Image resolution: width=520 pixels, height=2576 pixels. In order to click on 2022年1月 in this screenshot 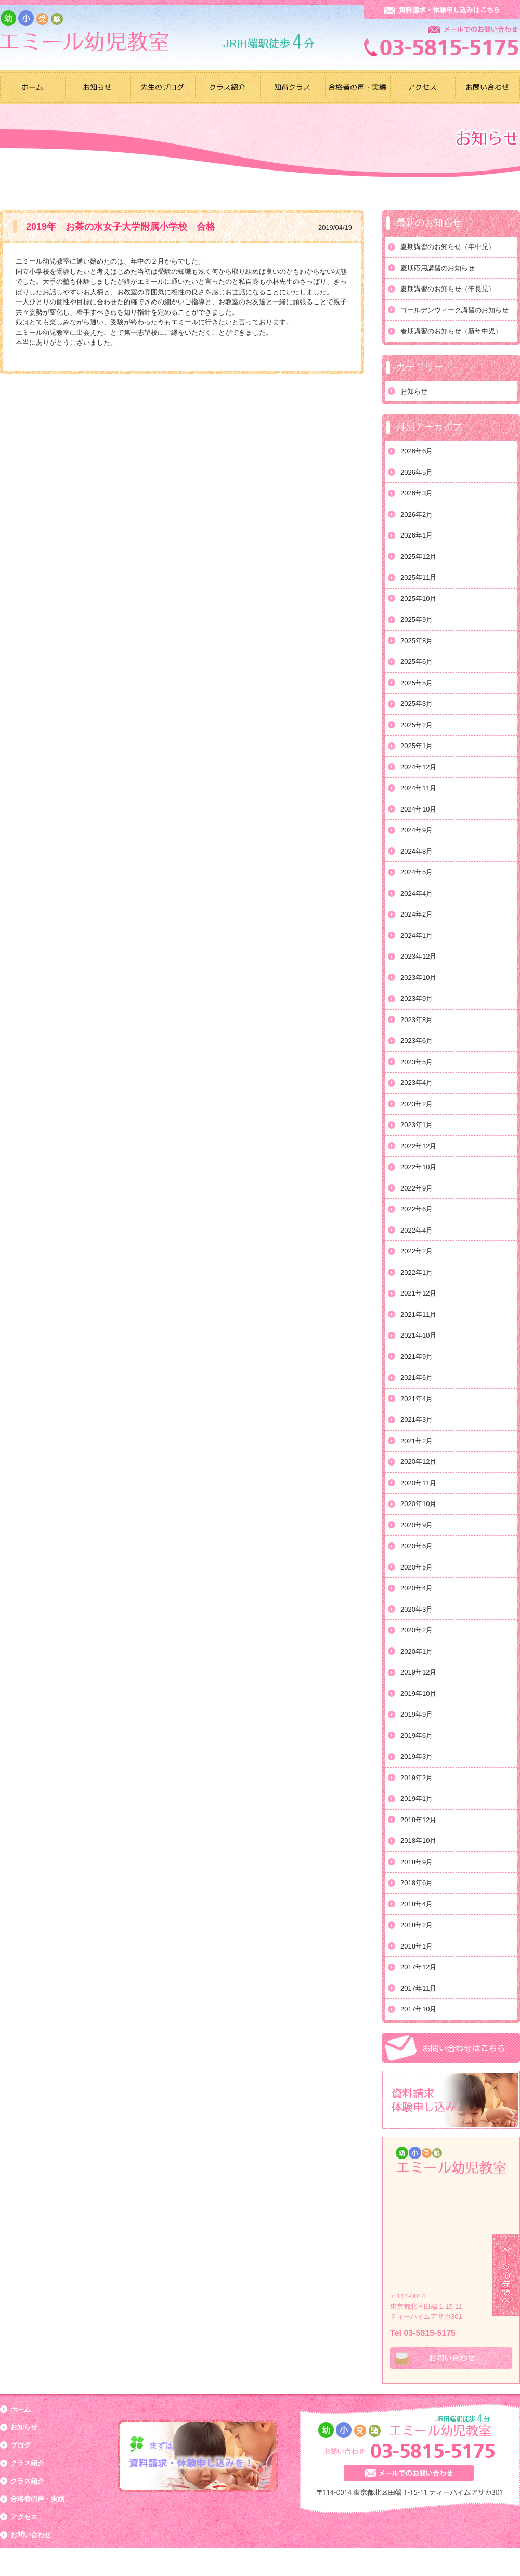, I will do `click(416, 1272)`.